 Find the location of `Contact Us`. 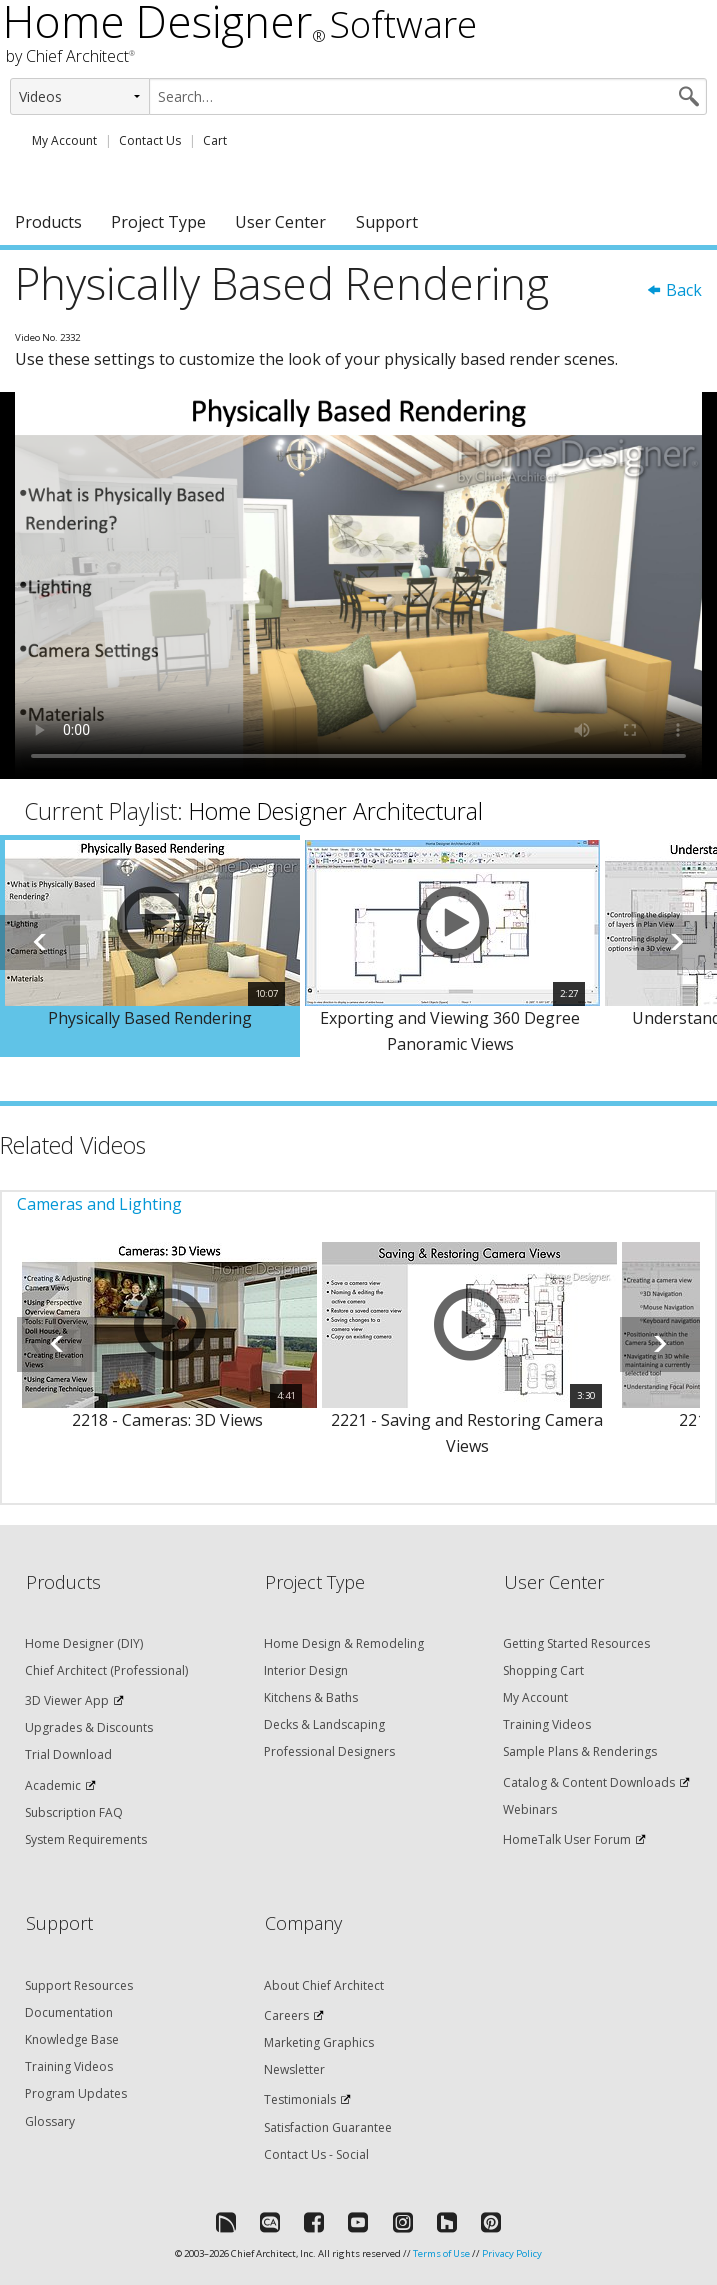

Contact Us is located at coordinates (150, 140).